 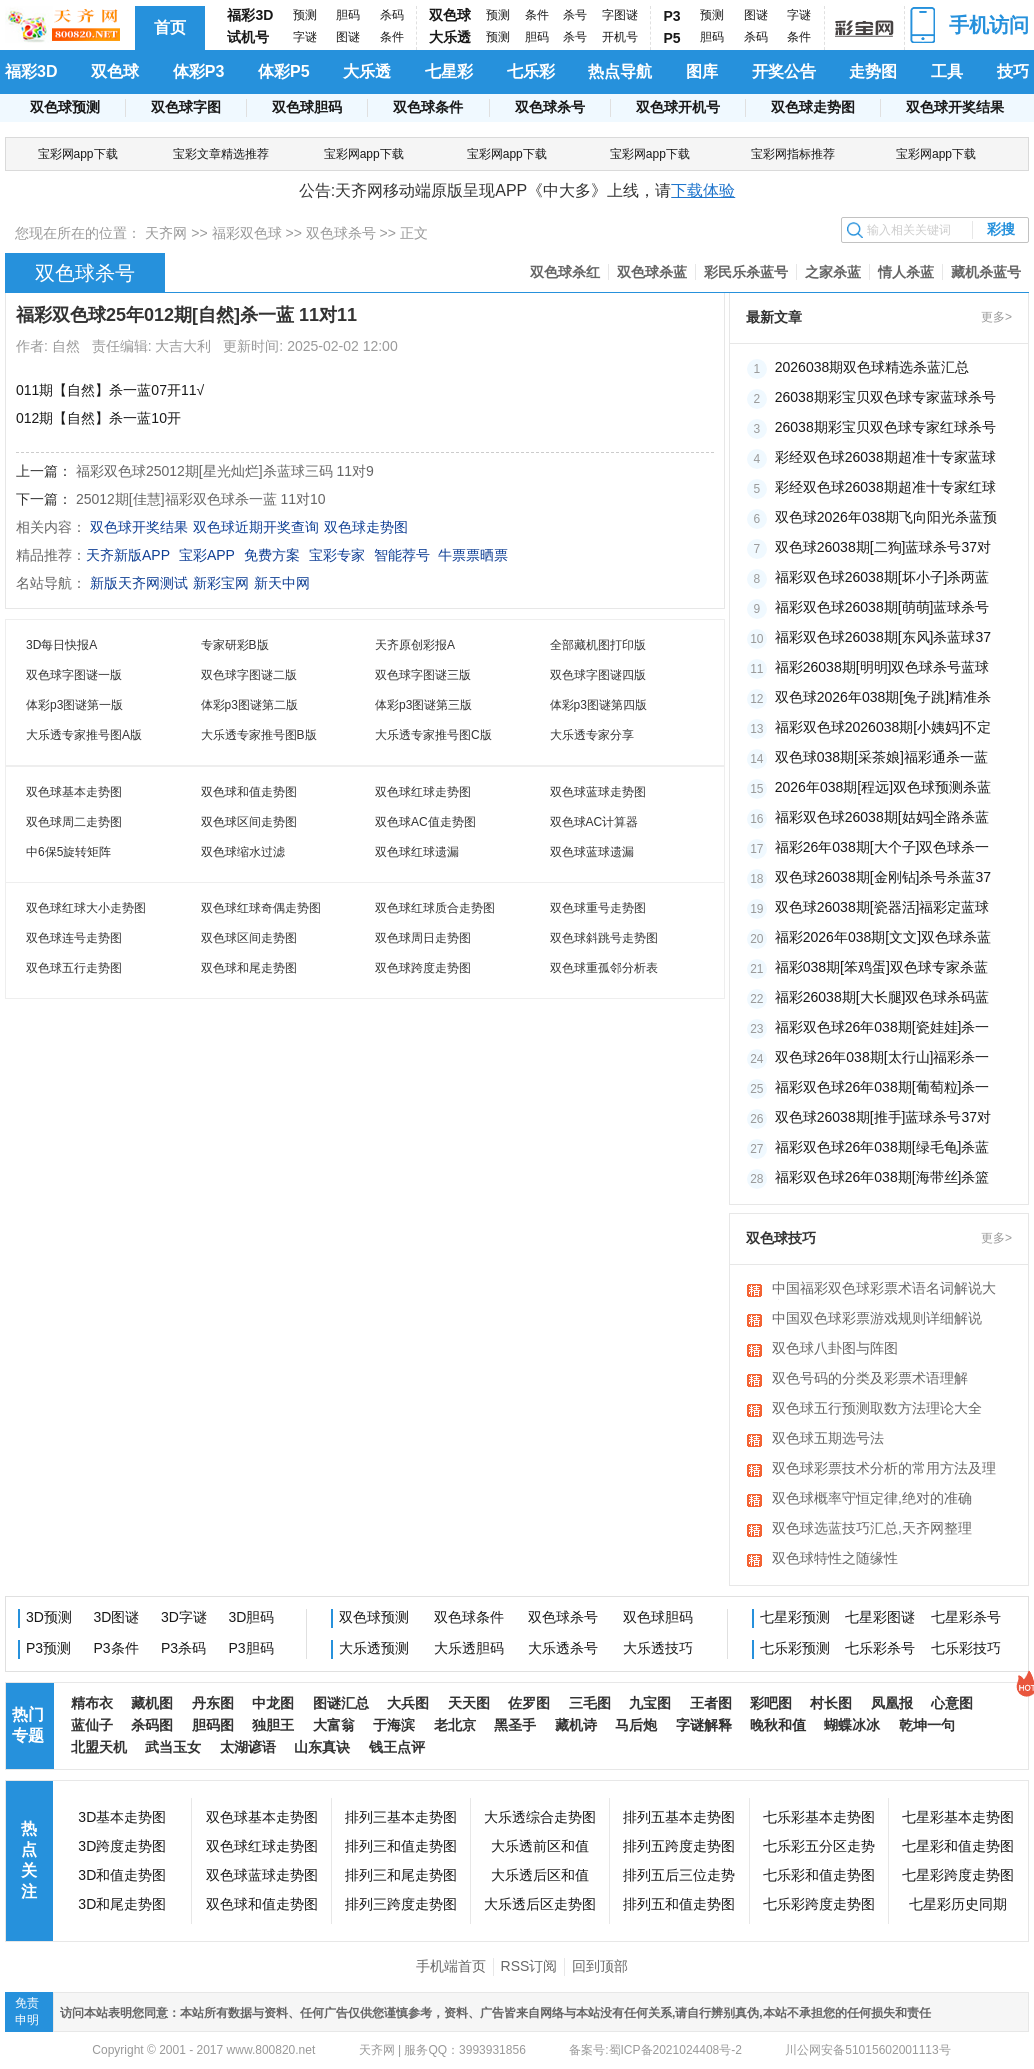 What do you see at coordinates (417, 852) in the screenshot?
I see `双色球红球遗漏` at bounding box center [417, 852].